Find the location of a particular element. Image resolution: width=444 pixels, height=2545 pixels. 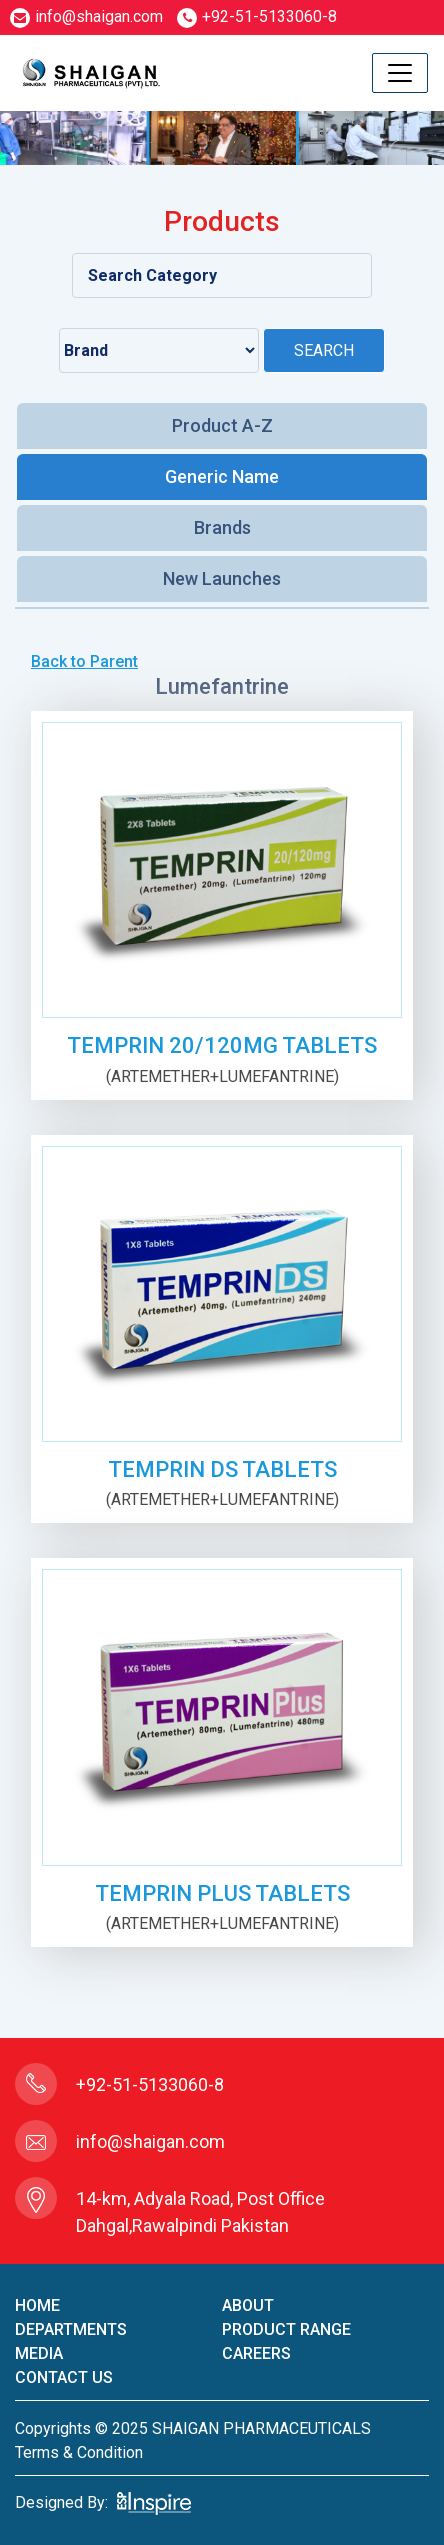

14-km, Adyala Road, Post Office Dahgal,Rawalpindi Pakistan is located at coordinates (200, 2212).